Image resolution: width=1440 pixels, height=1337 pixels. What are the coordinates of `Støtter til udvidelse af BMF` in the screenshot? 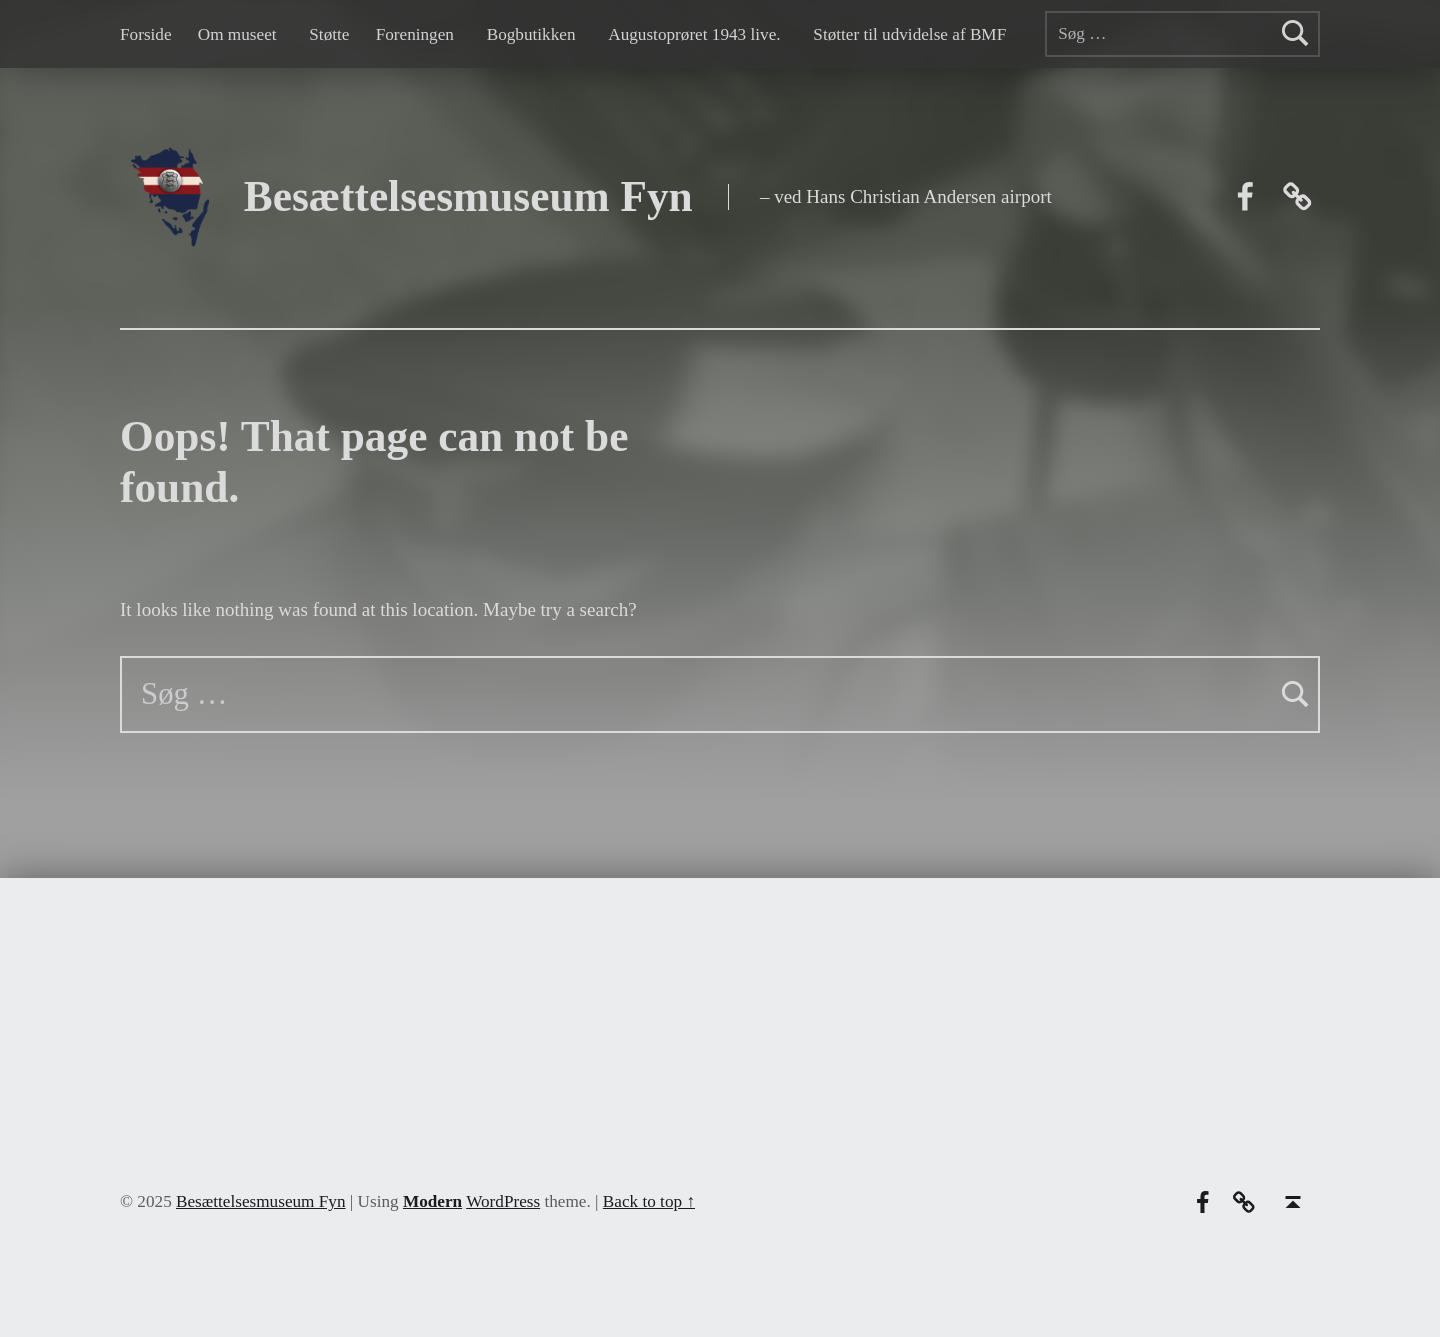 It's located at (909, 34).